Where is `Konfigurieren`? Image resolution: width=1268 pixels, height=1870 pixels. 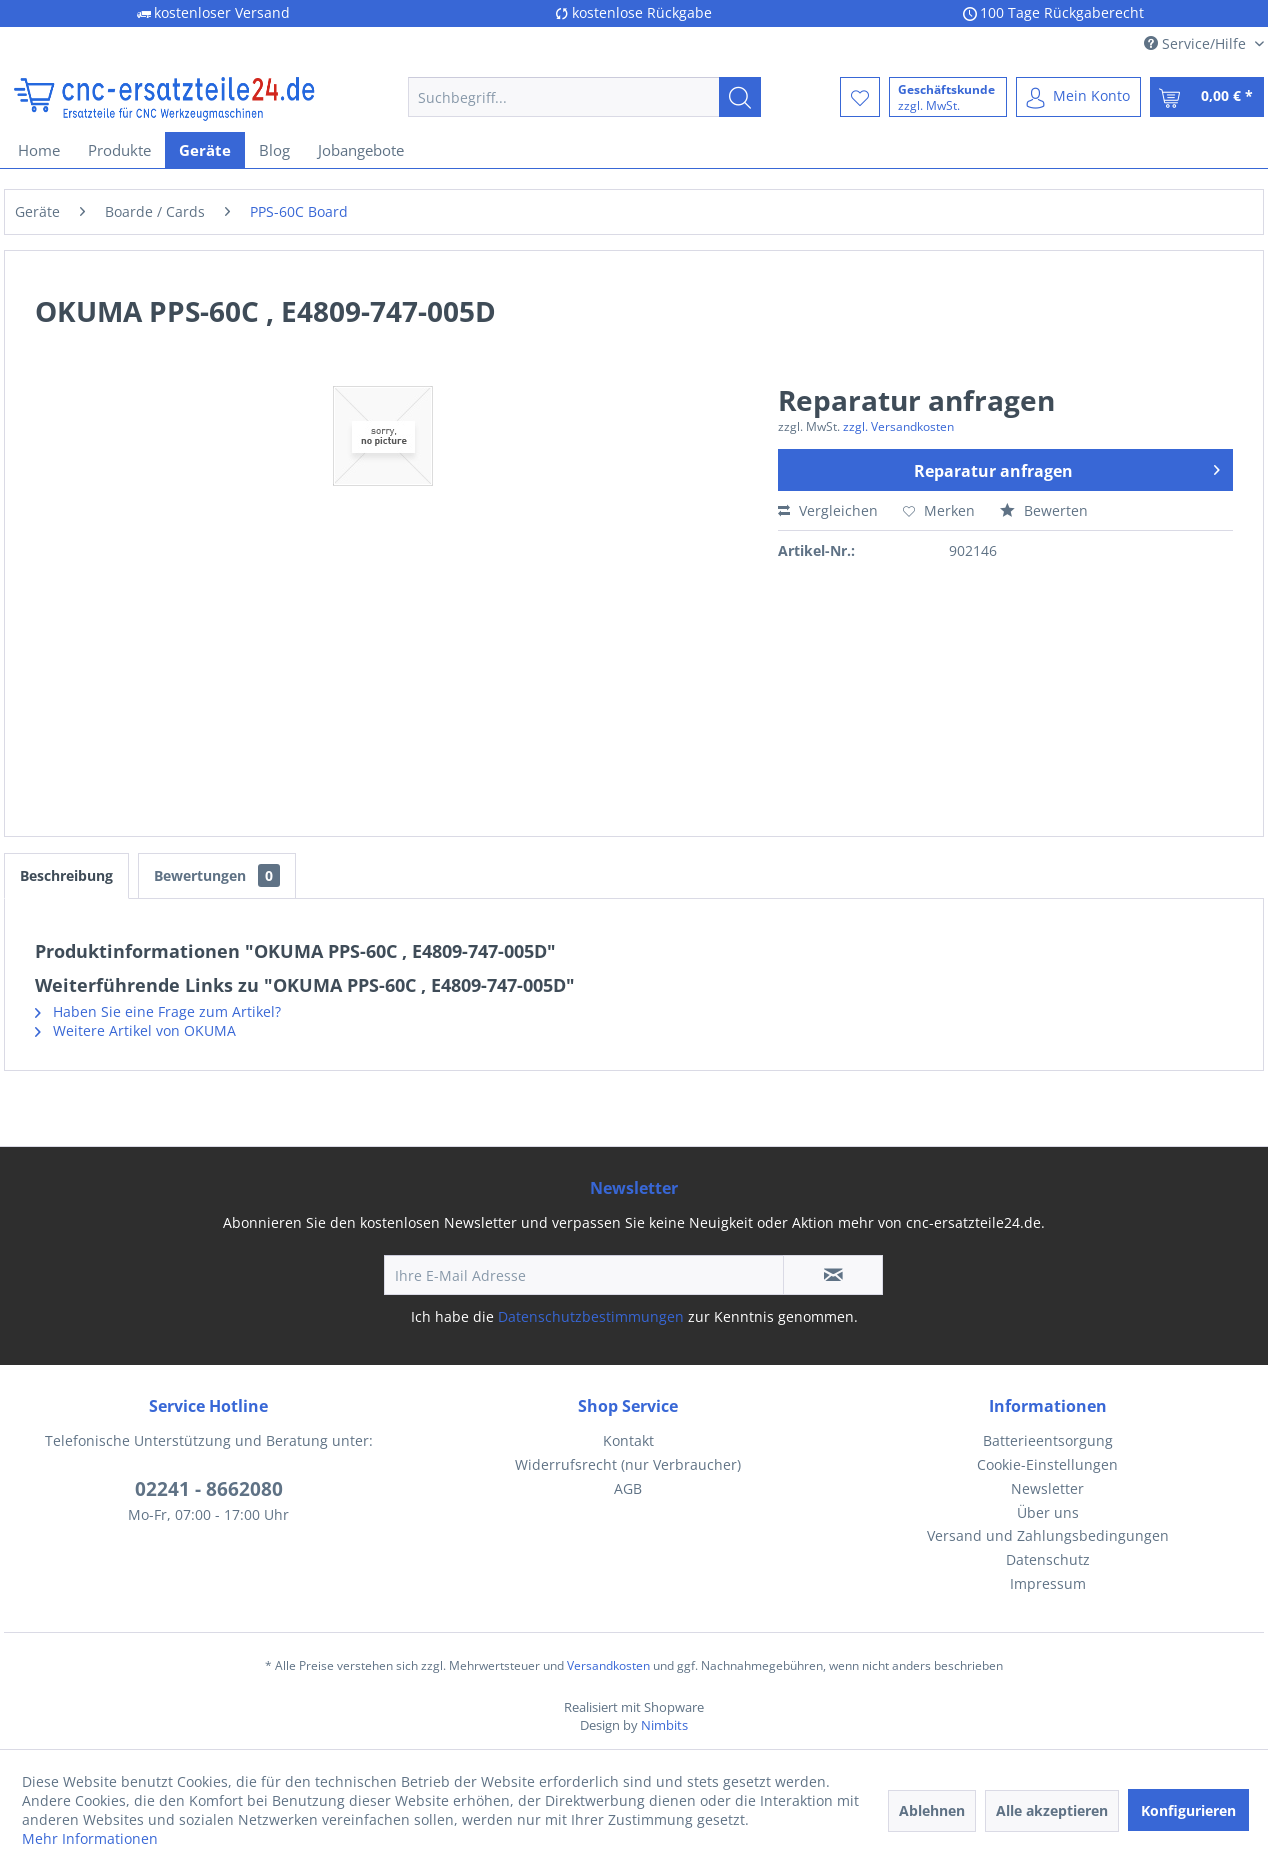 Konfigurieren is located at coordinates (1188, 1810).